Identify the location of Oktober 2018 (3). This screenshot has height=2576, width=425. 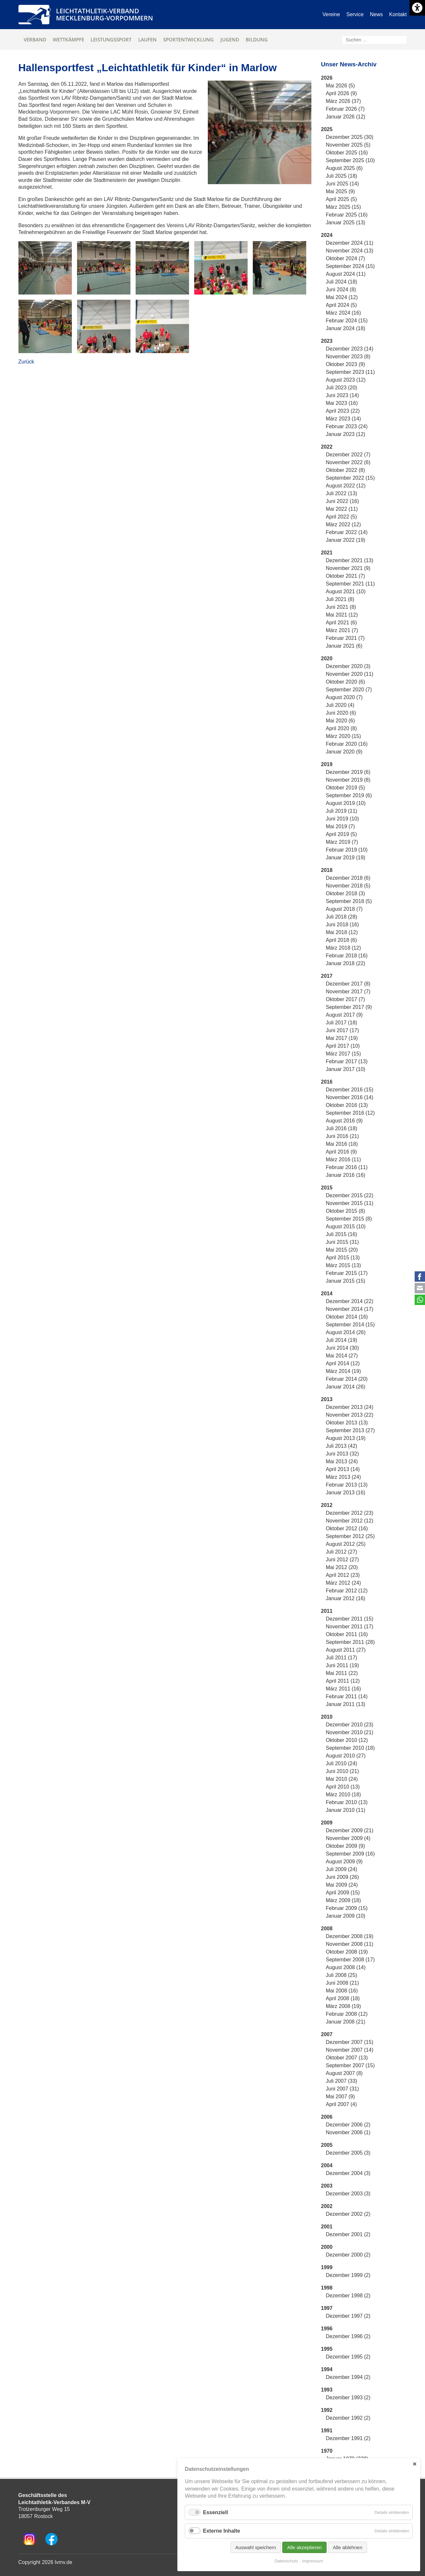
(345, 893).